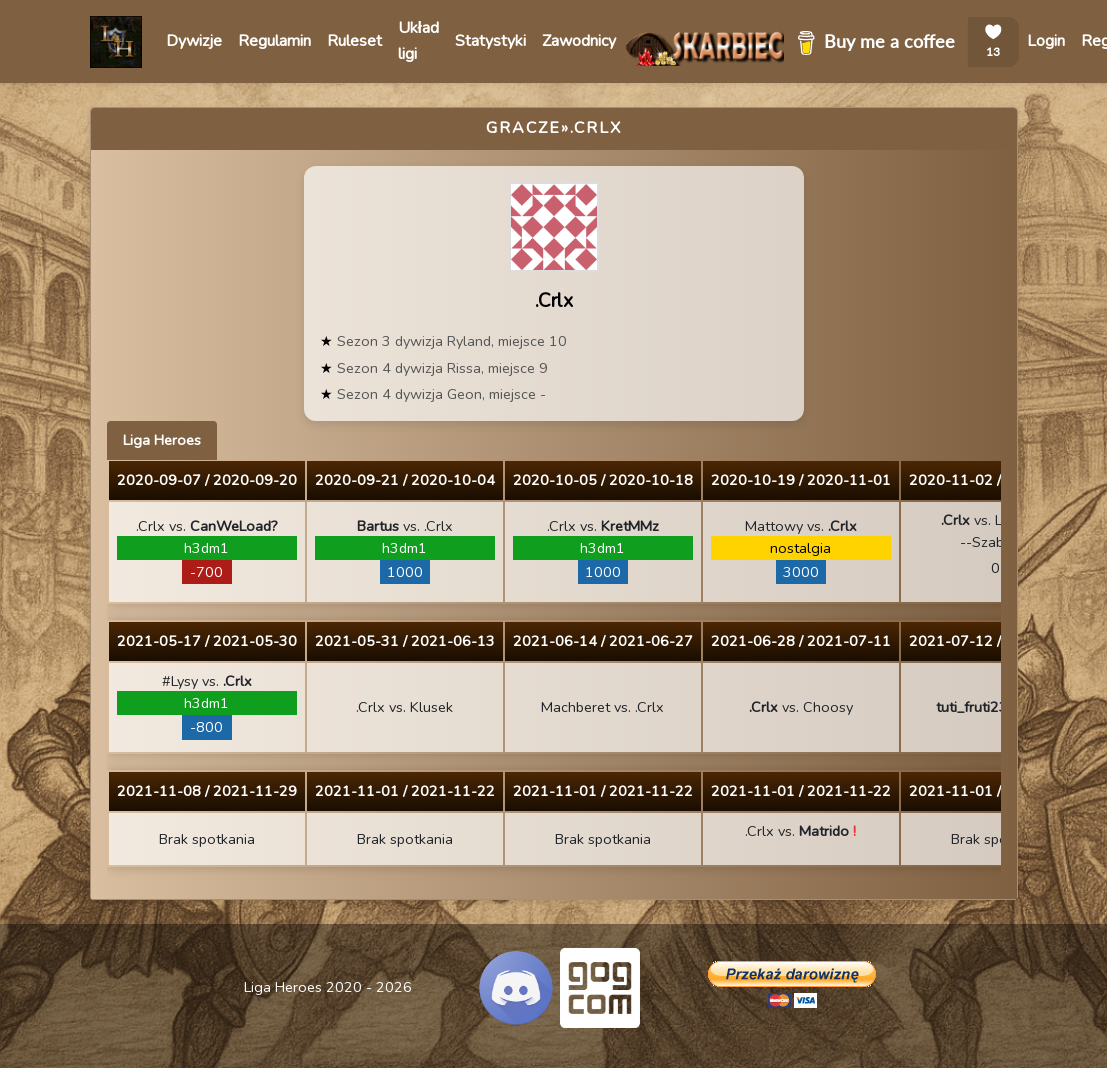 The height and width of the screenshot is (1068, 1107). I want to click on Statystyki, so click(490, 41).